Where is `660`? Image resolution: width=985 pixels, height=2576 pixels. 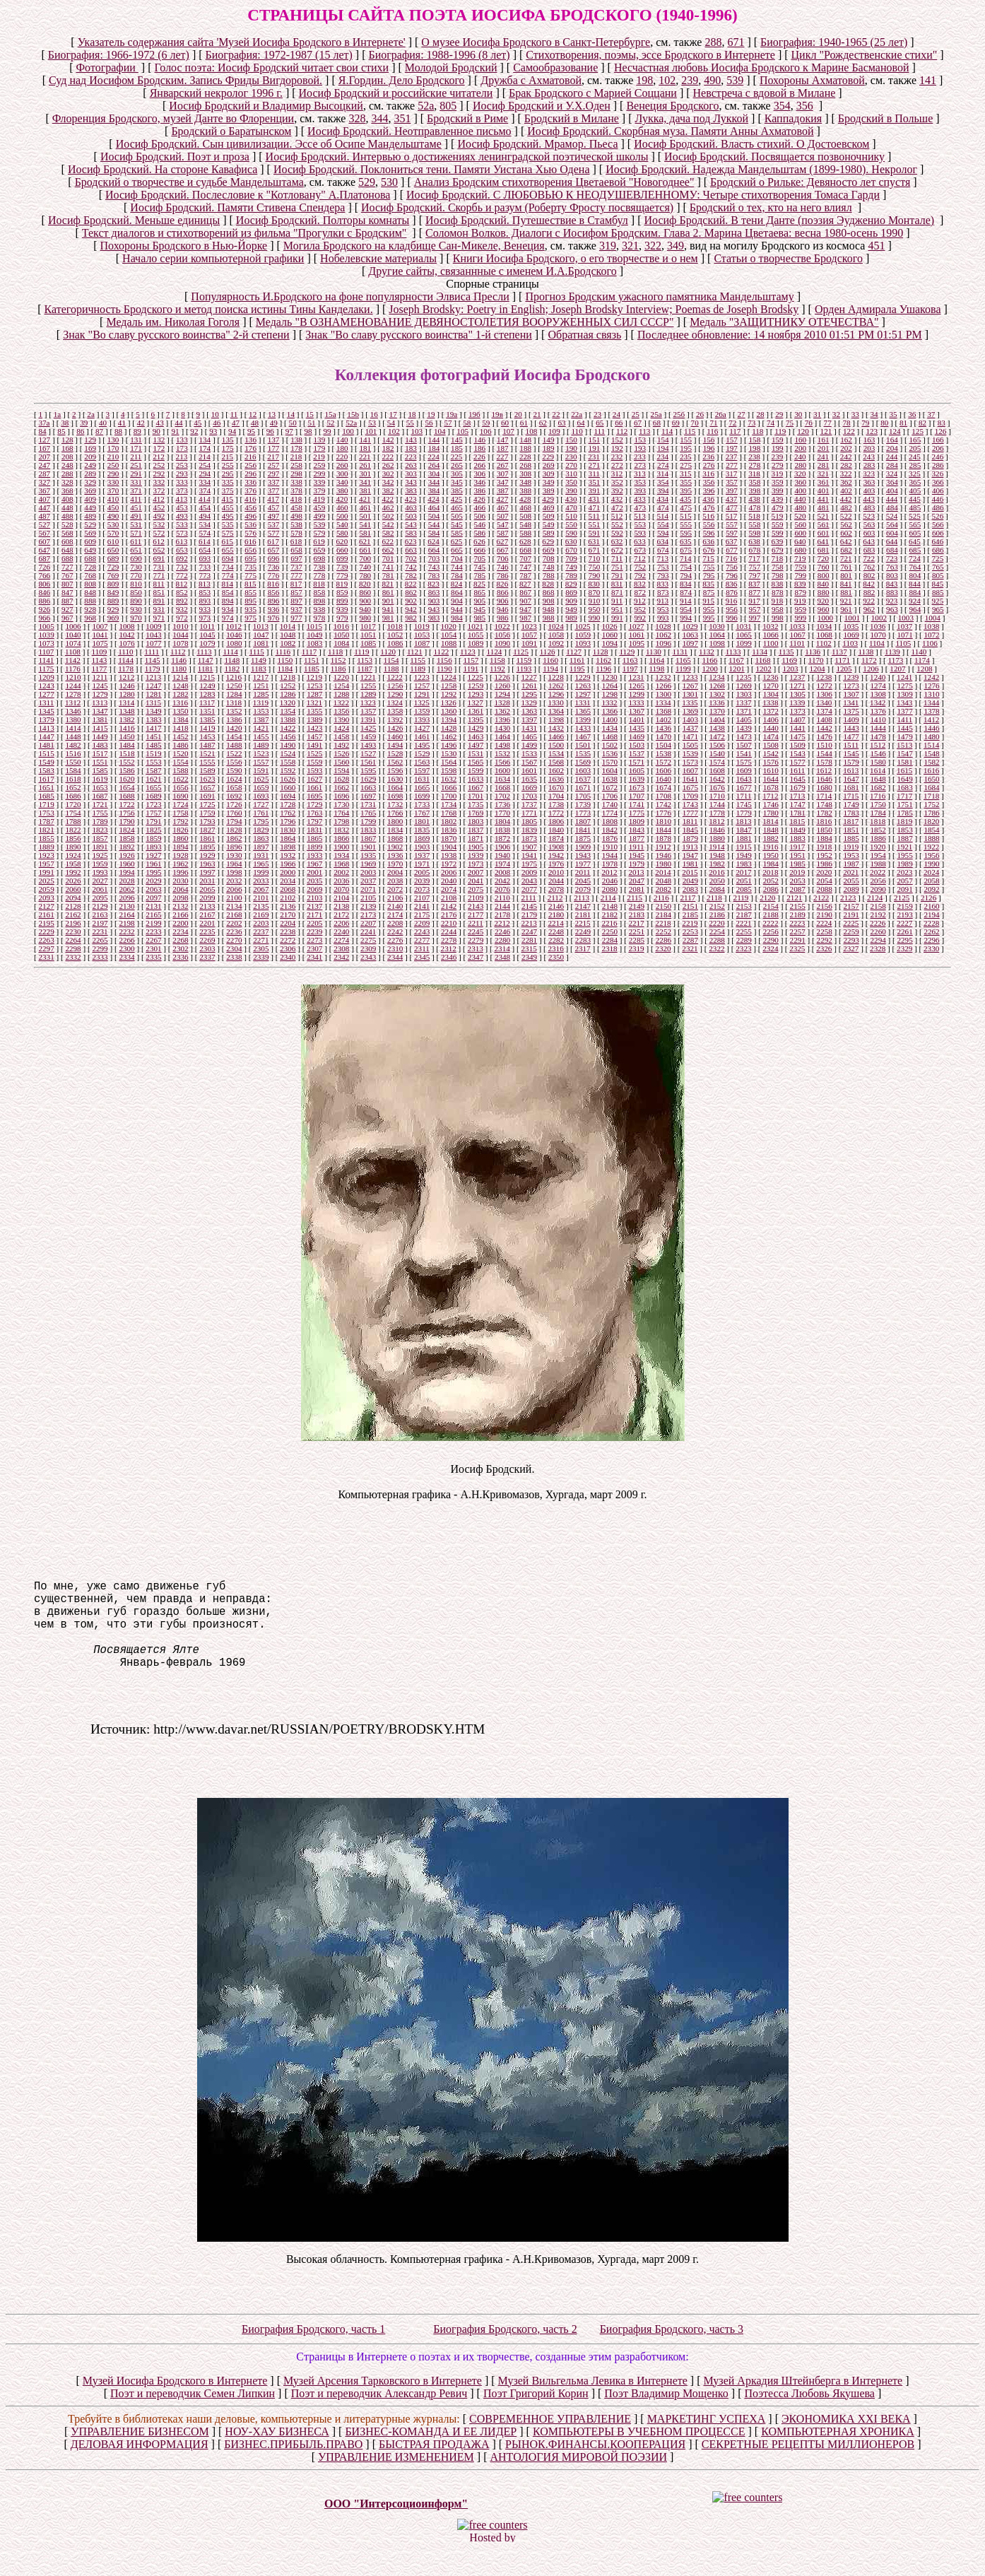
660 is located at coordinates (342, 550).